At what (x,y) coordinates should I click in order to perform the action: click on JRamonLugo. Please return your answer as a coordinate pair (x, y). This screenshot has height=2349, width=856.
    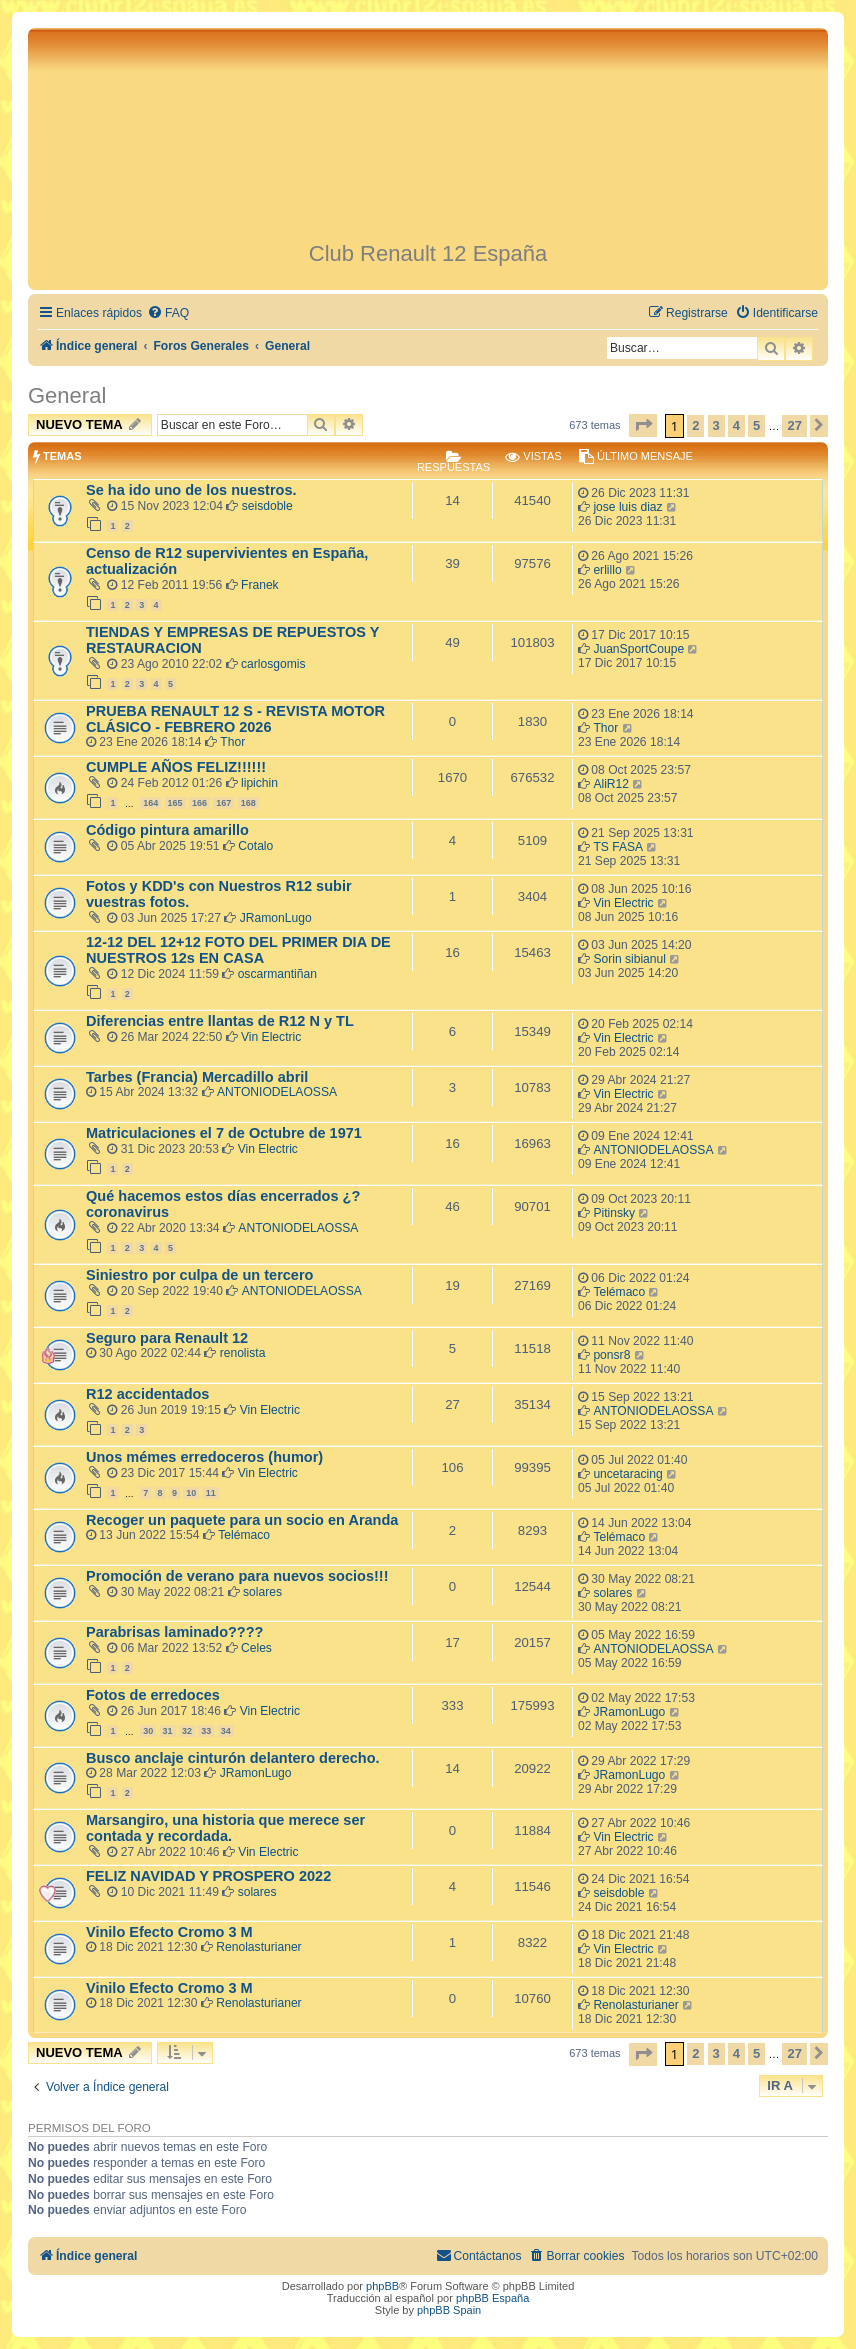
    Looking at the image, I should click on (276, 918).